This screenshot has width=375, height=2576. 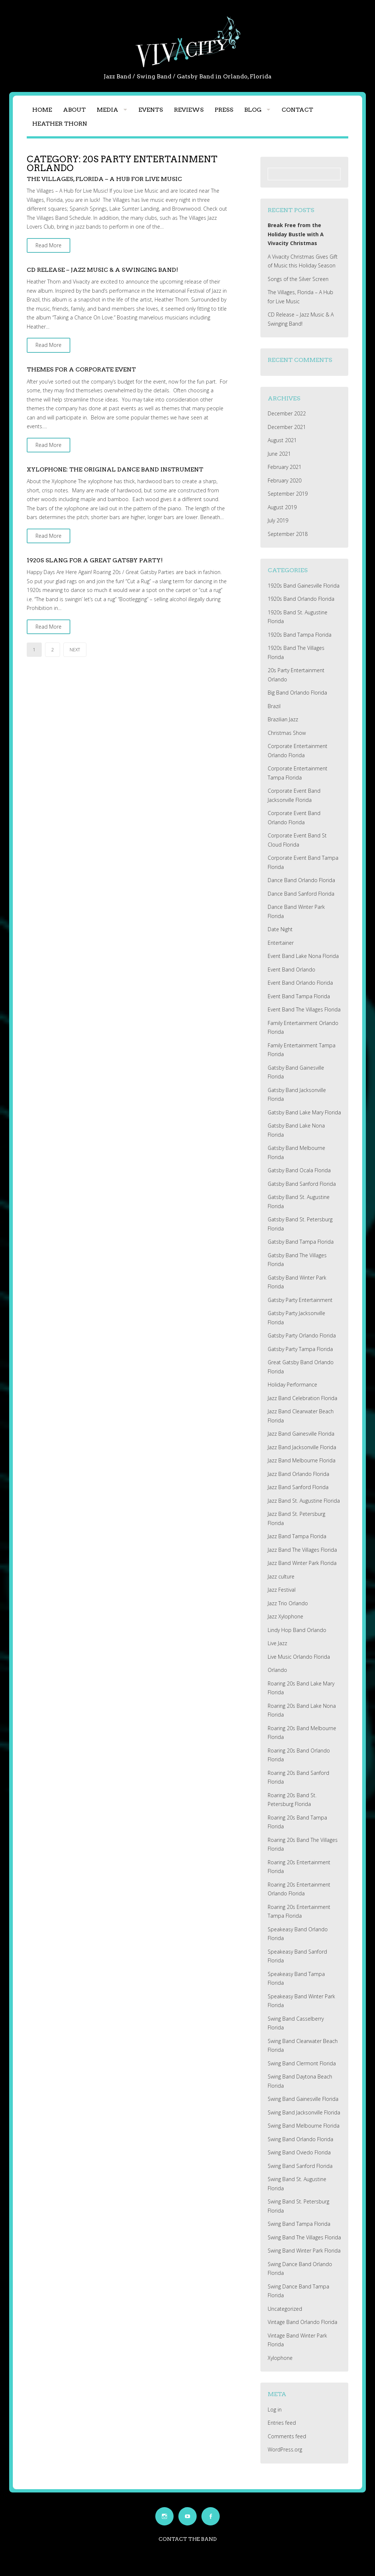 What do you see at coordinates (300, 982) in the screenshot?
I see `Event Band Orlando Florida` at bounding box center [300, 982].